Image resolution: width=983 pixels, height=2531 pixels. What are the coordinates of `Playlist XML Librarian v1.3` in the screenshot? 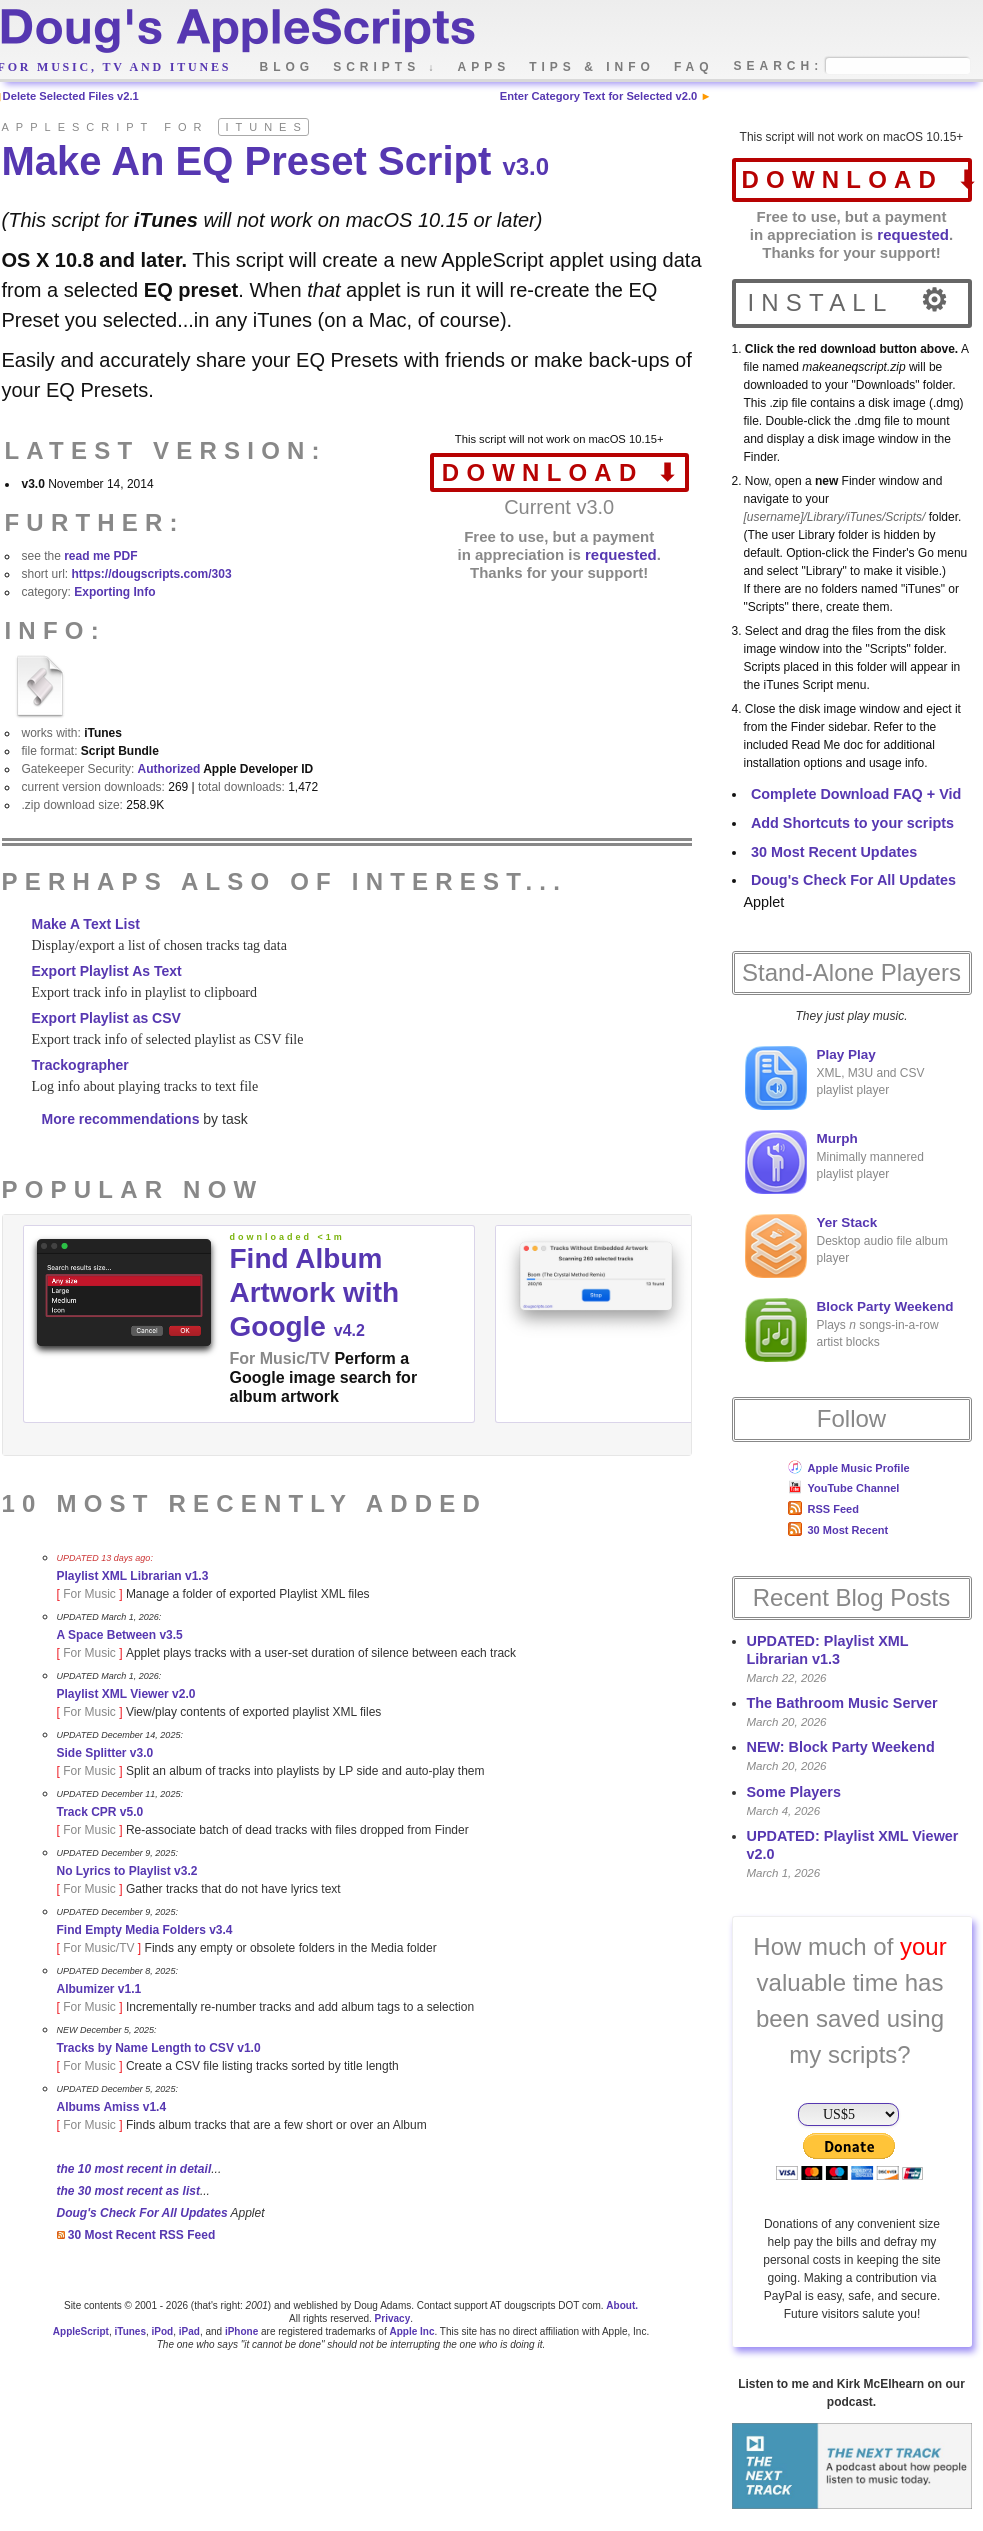 It's located at (133, 1576).